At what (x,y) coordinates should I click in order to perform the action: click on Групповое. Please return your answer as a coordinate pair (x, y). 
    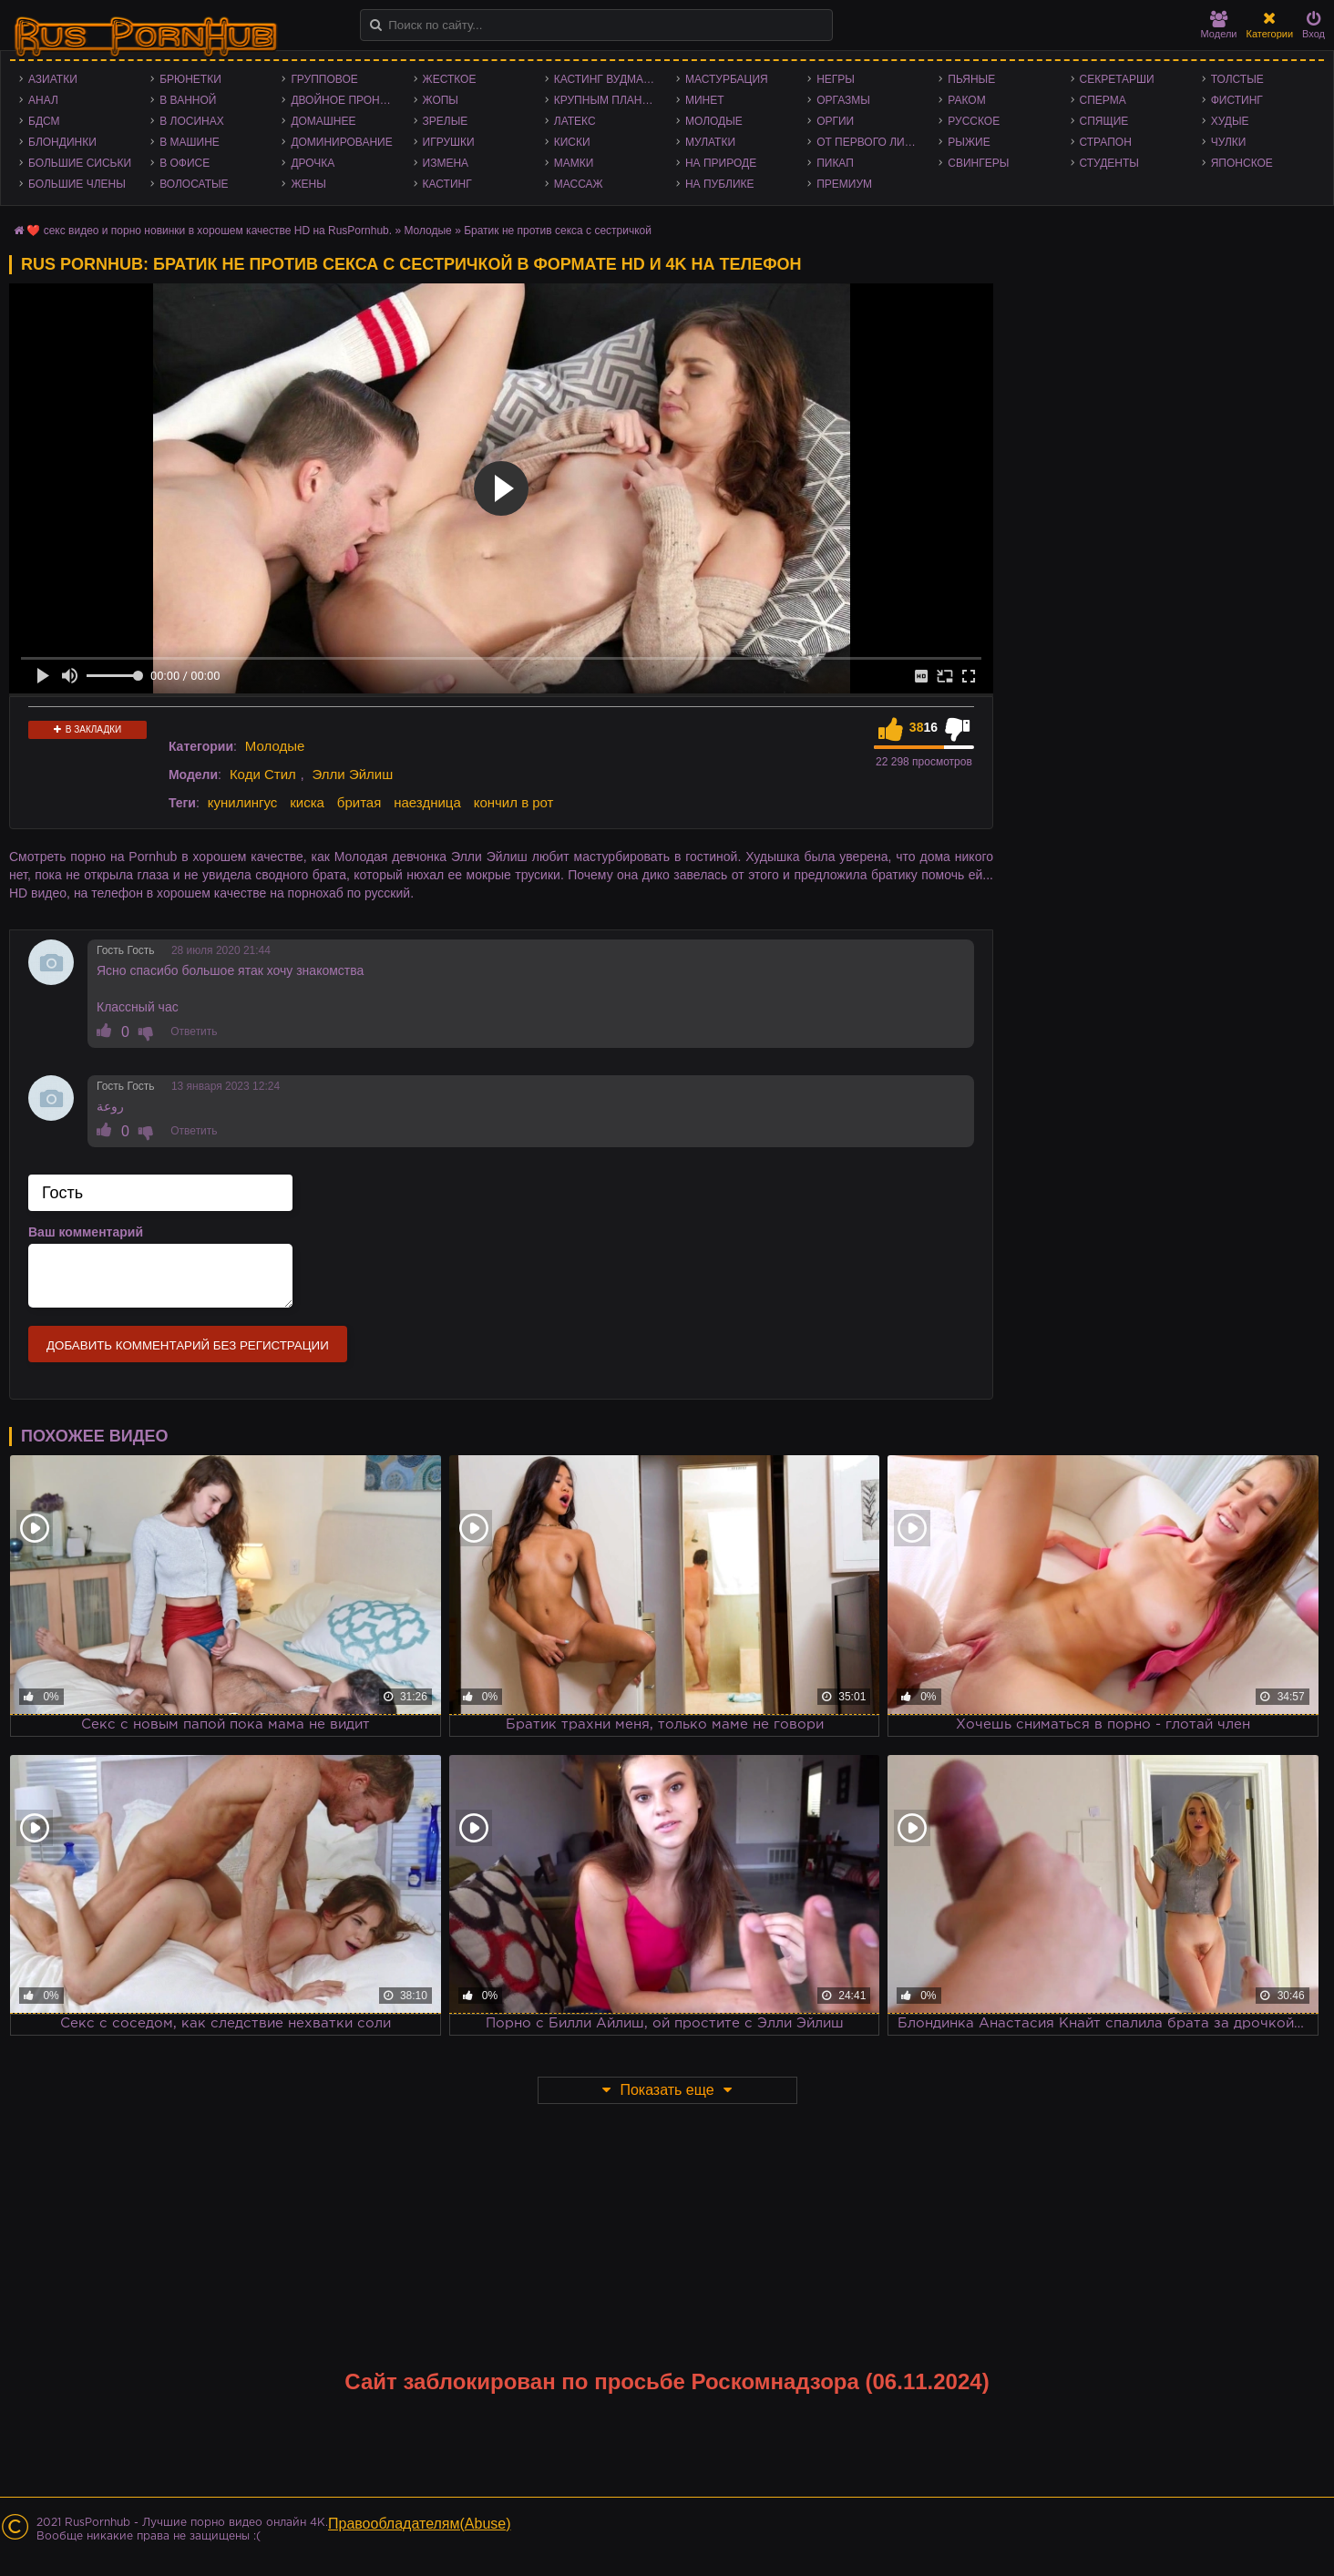
    Looking at the image, I should click on (324, 79).